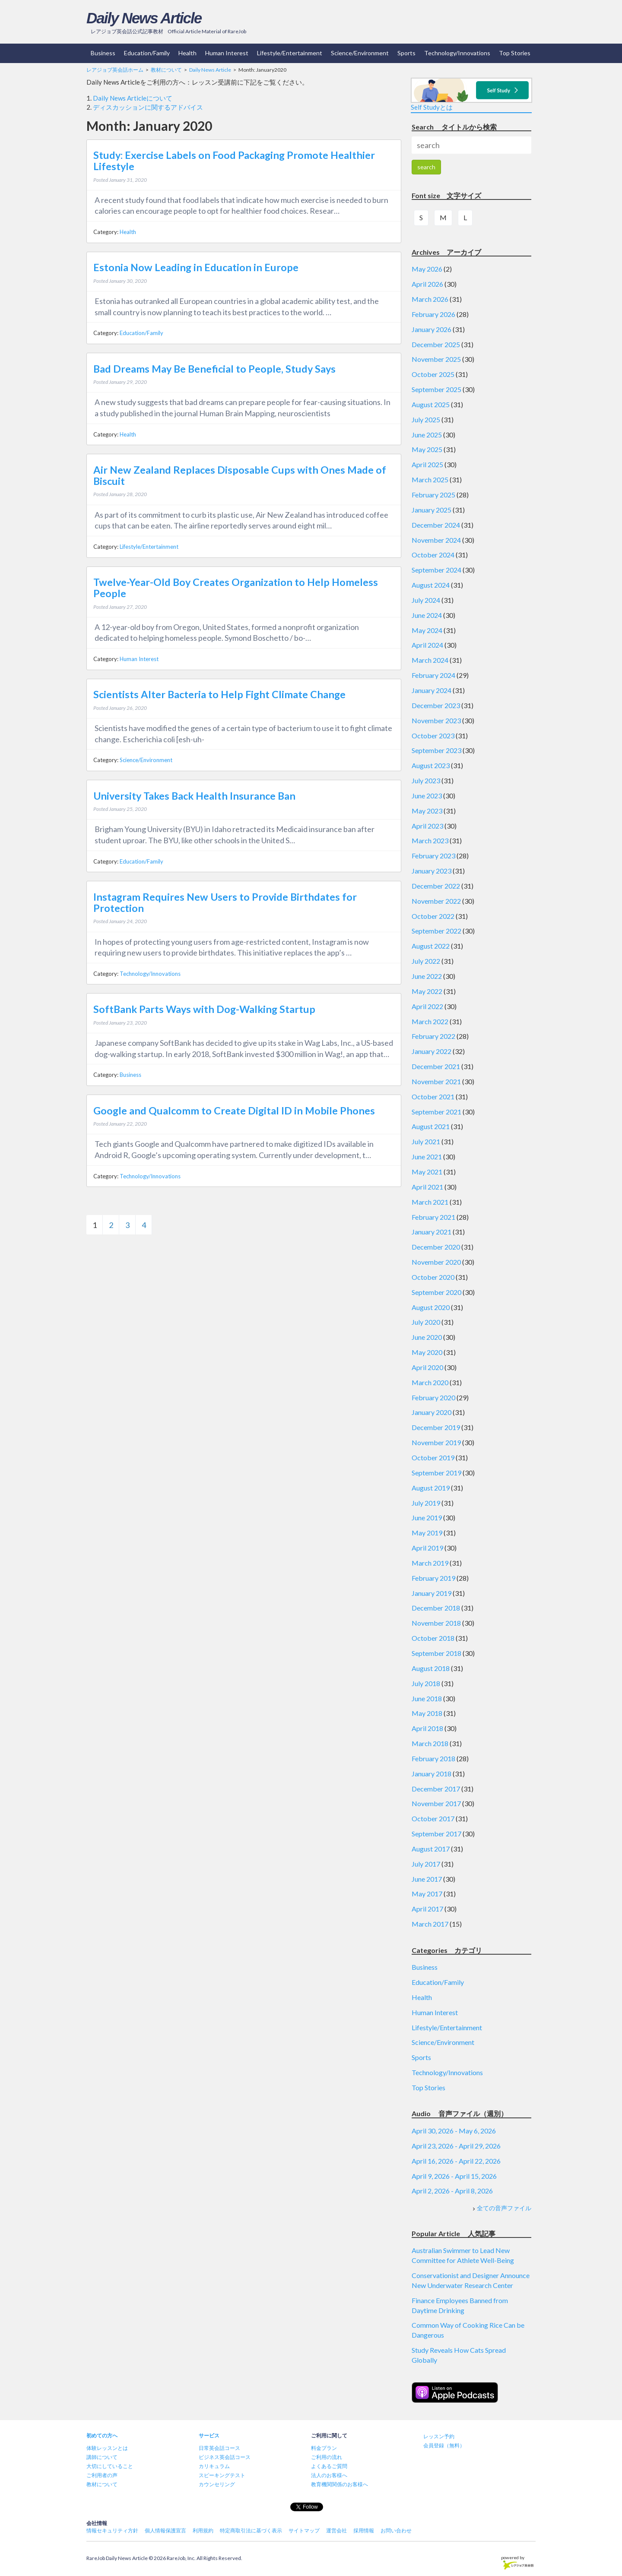  Describe the element at coordinates (431, 404) in the screenshot. I see `August 2025` at that location.